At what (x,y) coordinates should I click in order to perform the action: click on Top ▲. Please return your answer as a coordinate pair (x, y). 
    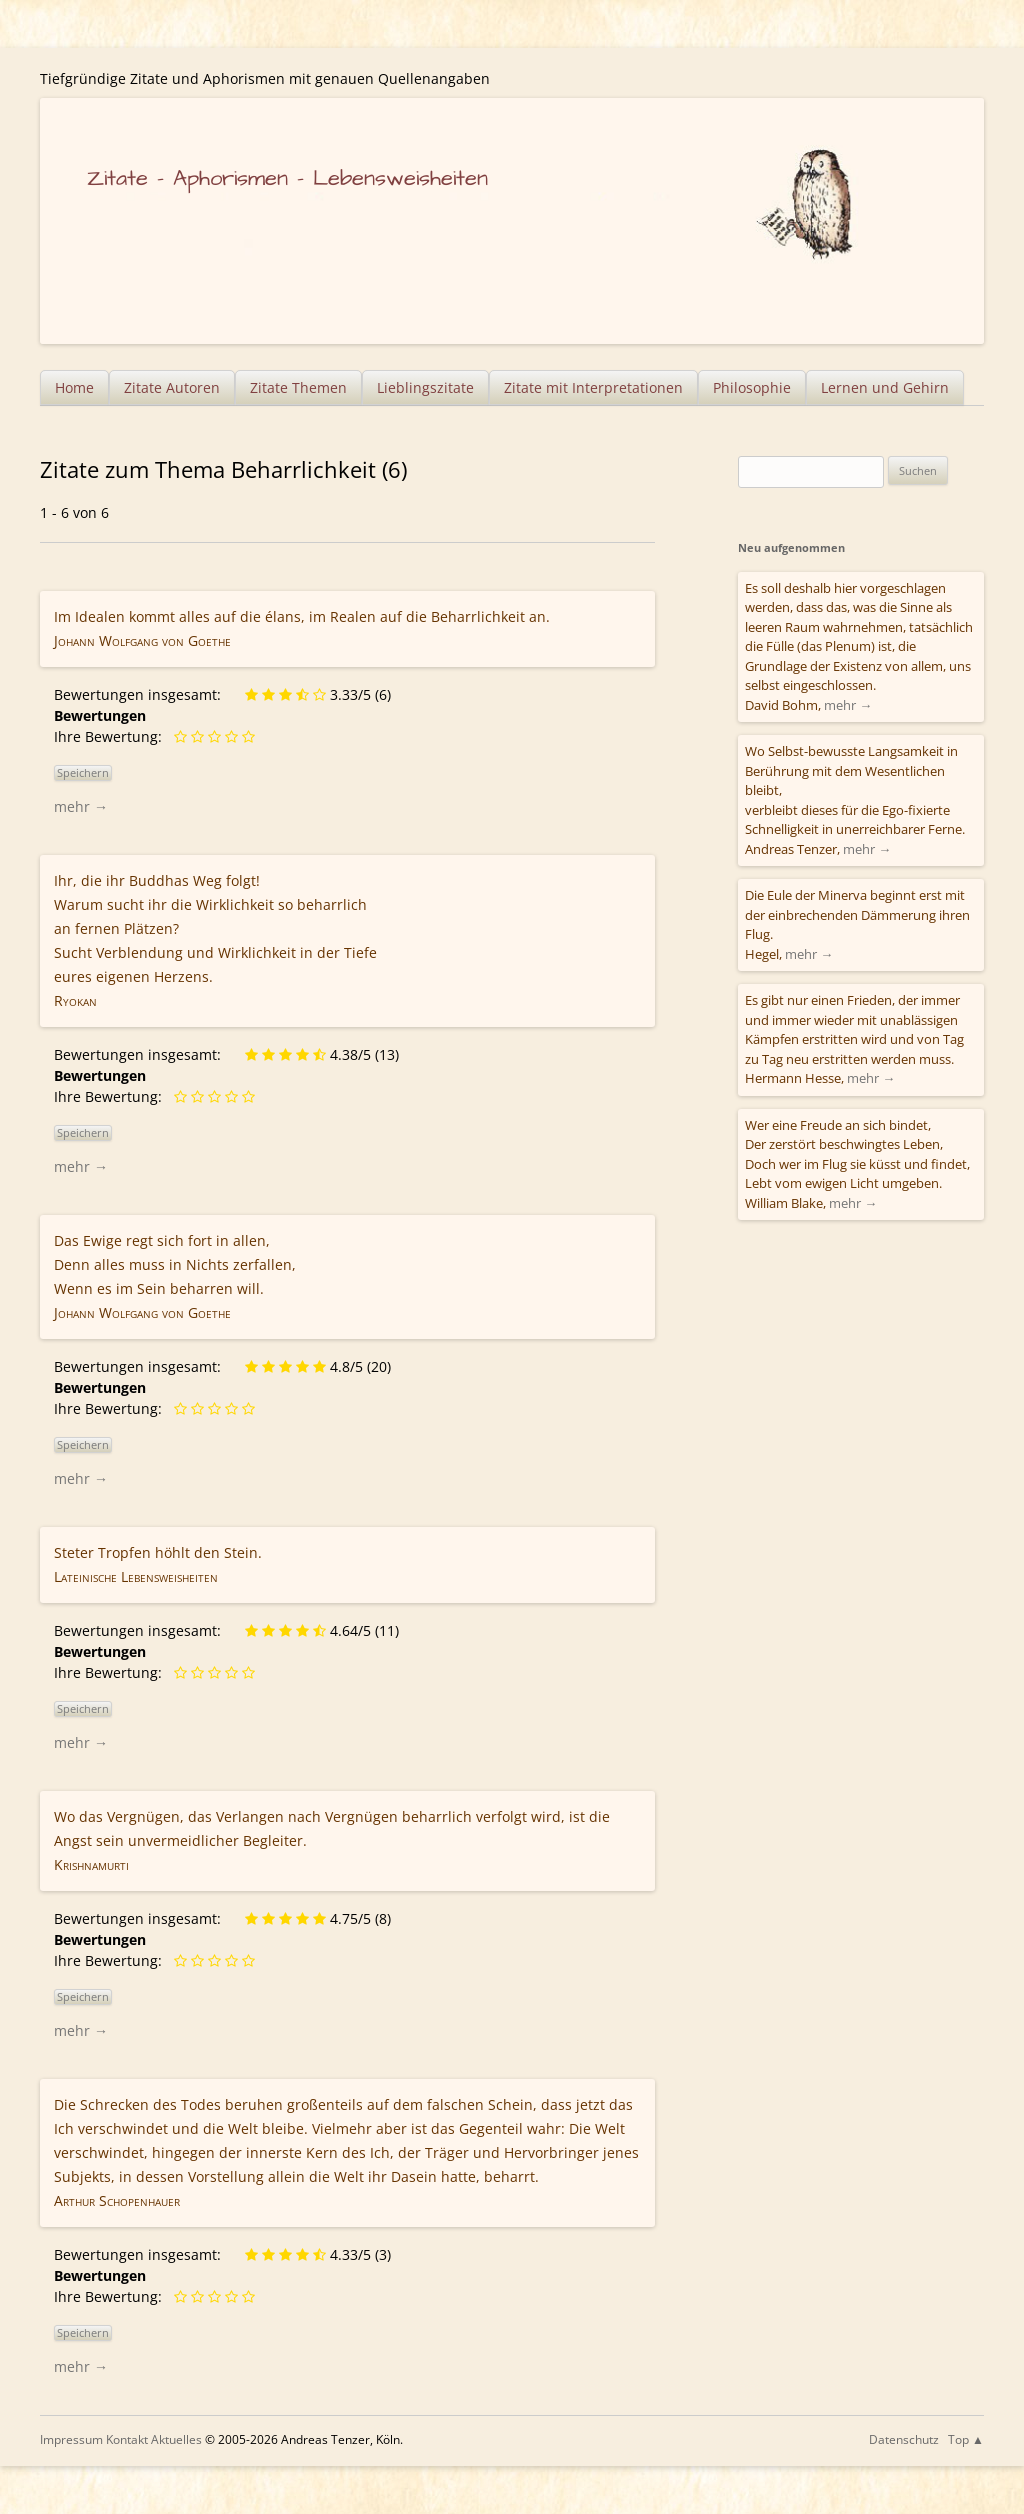
    Looking at the image, I should click on (966, 2439).